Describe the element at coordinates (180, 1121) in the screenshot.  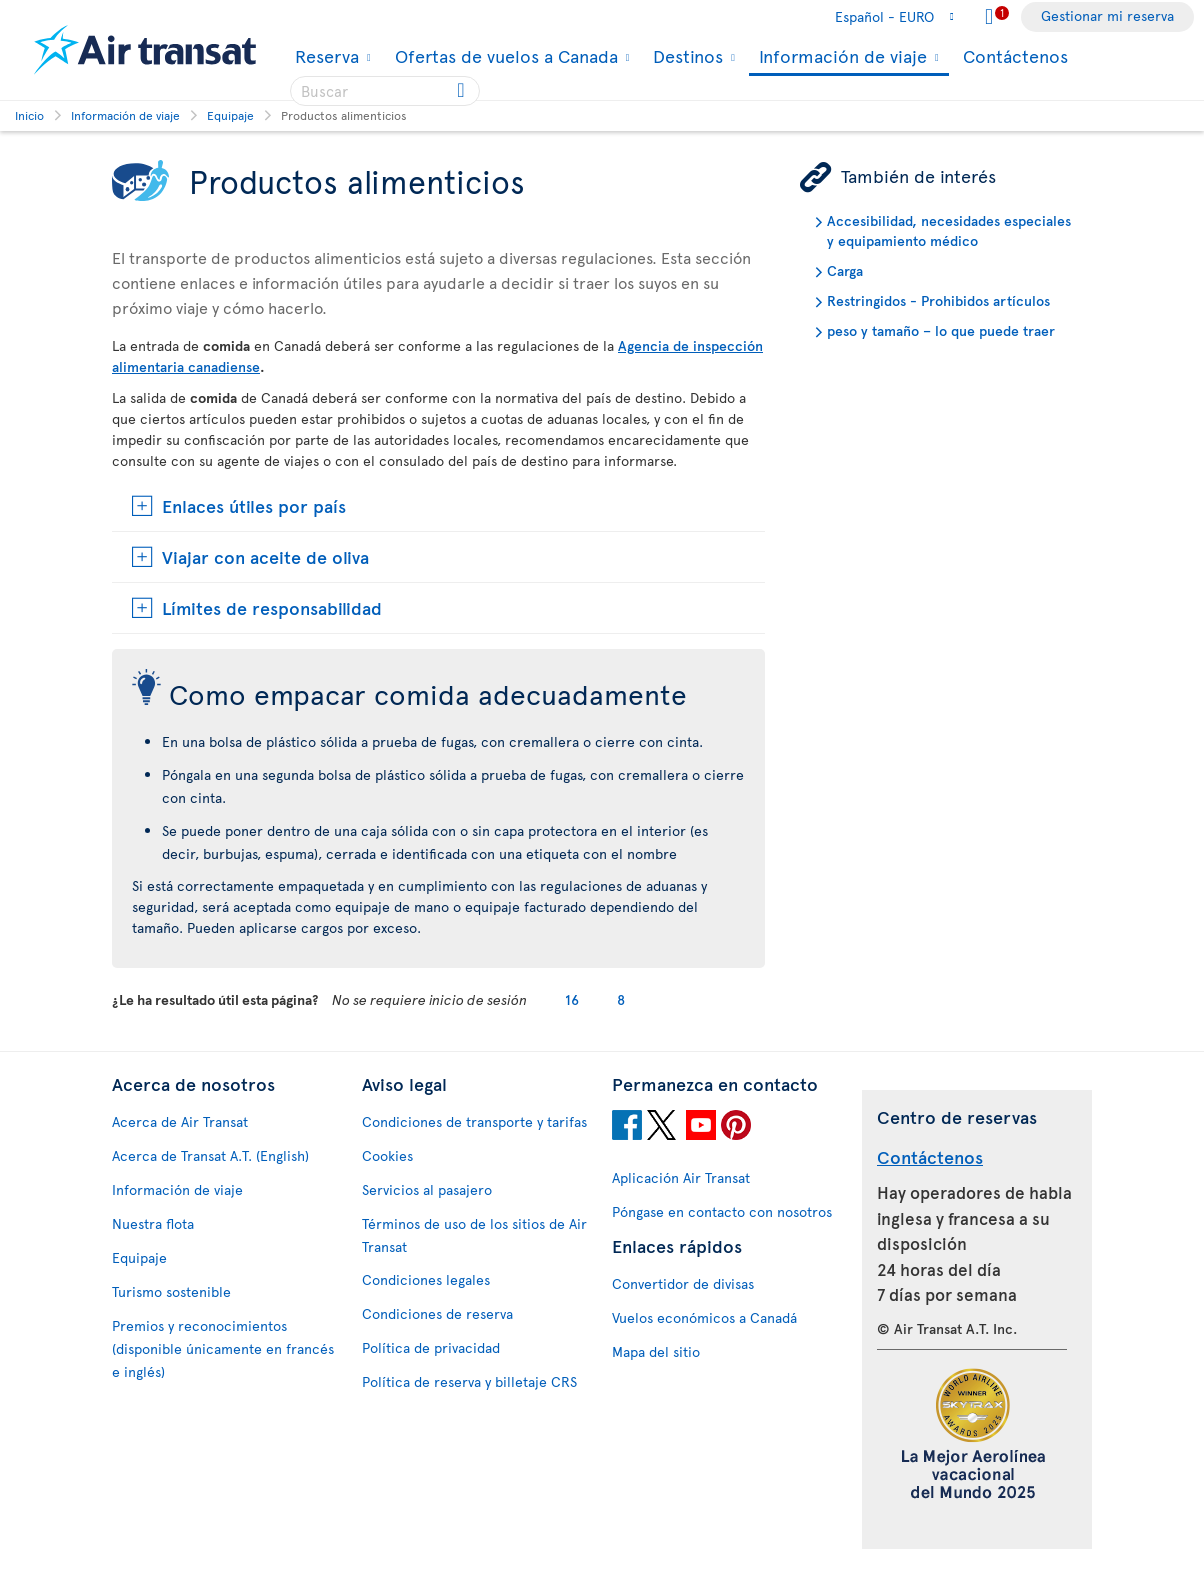
I see `Acerca de Air Transat` at that location.